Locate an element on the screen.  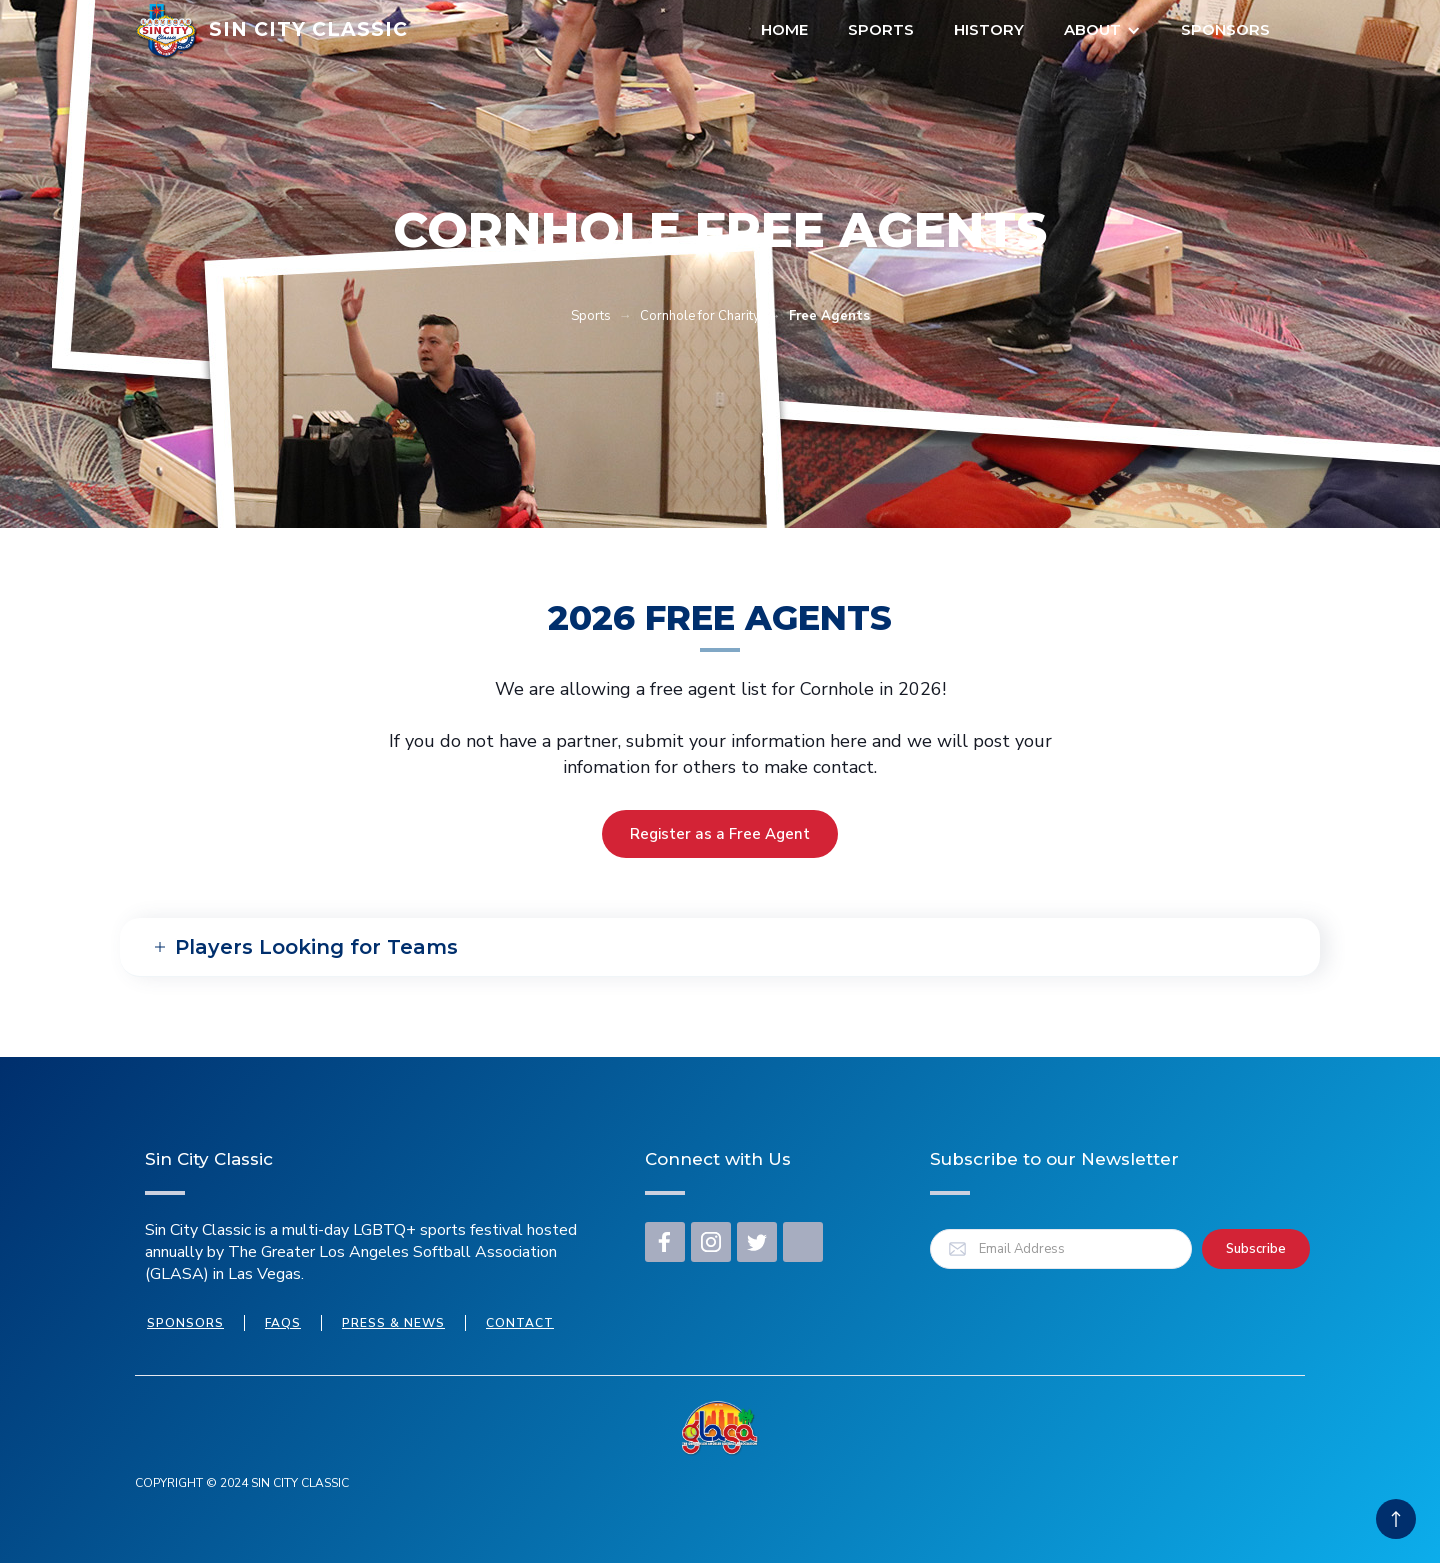
About is located at coordinates (1092, 29).